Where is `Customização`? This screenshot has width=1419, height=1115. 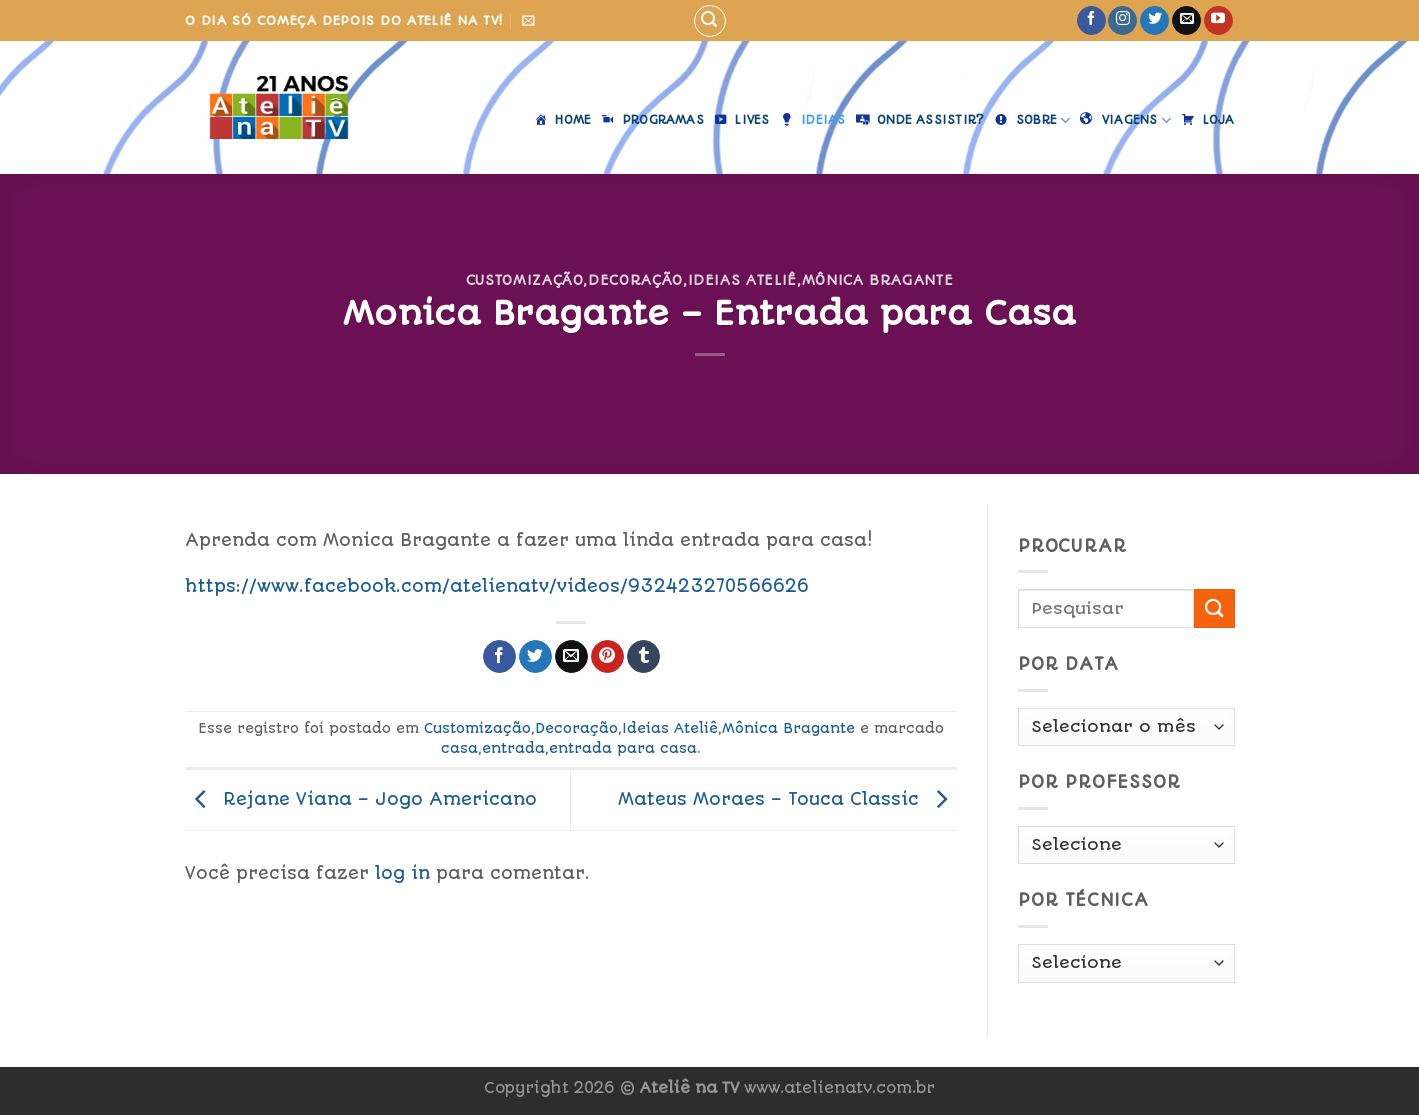
Customização is located at coordinates (525, 280).